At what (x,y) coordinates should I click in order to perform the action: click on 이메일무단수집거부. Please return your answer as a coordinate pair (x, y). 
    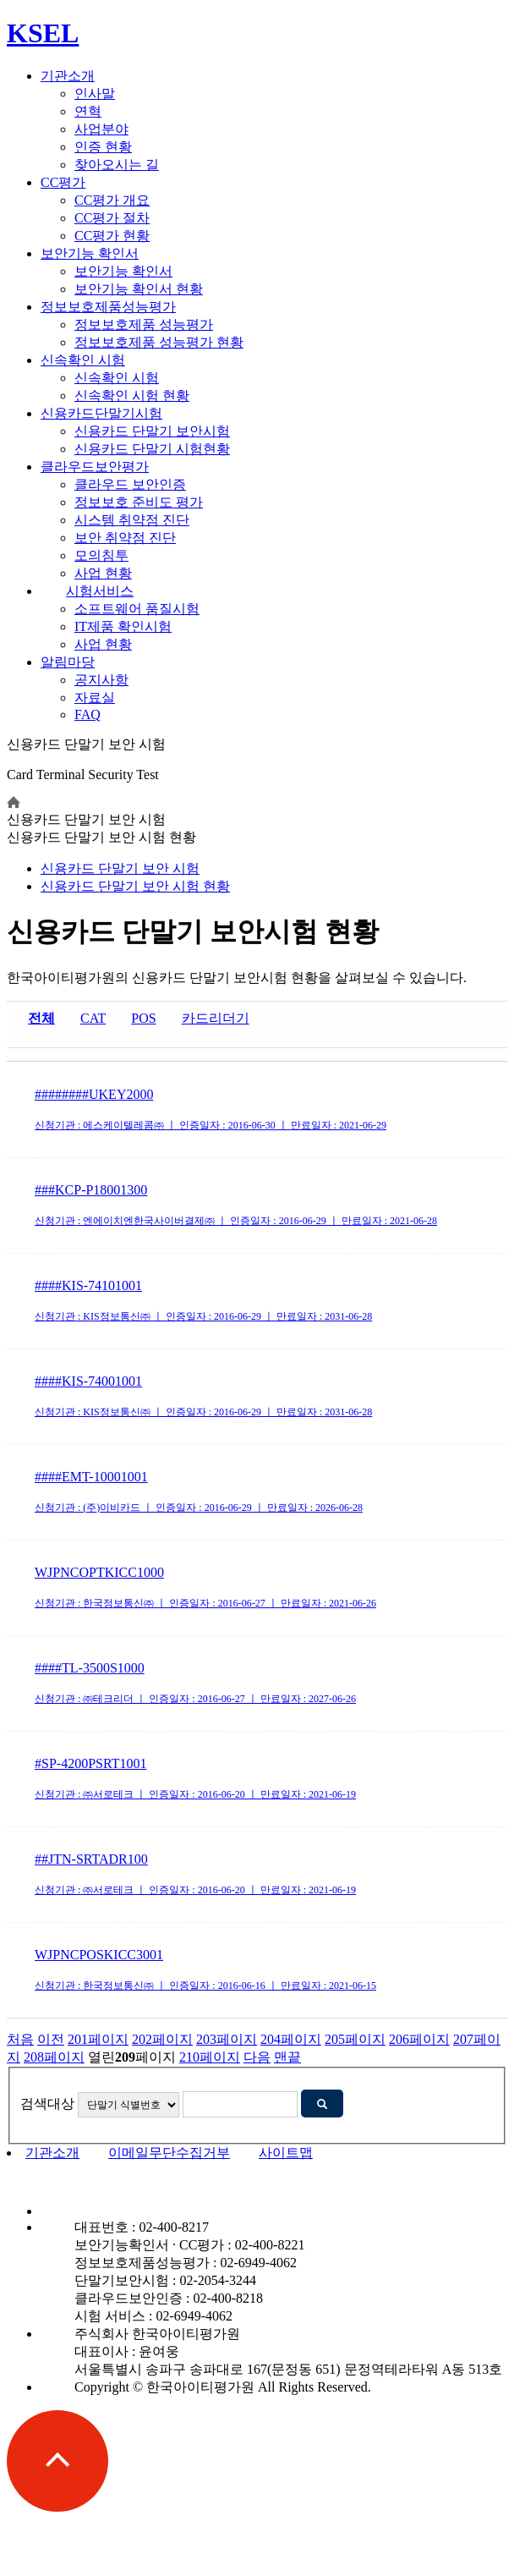
    Looking at the image, I should click on (169, 2152).